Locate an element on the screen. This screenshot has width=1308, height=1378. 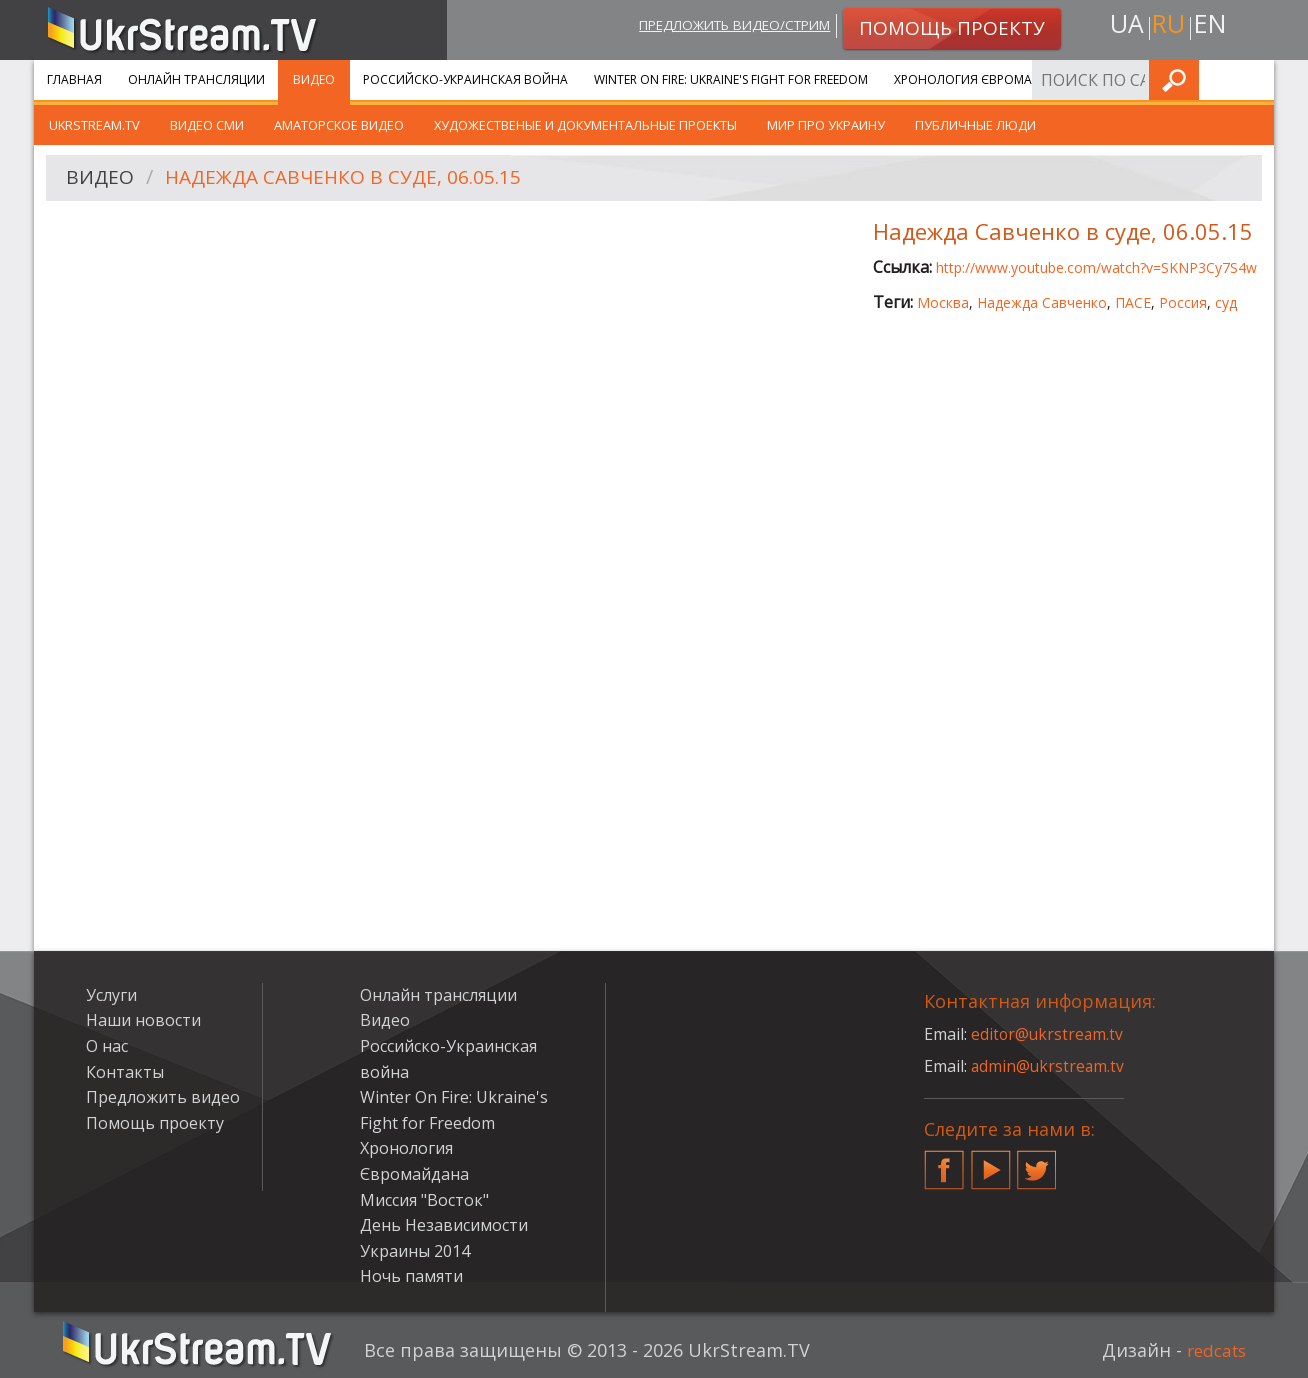
en is located at coordinates (1213, 26).